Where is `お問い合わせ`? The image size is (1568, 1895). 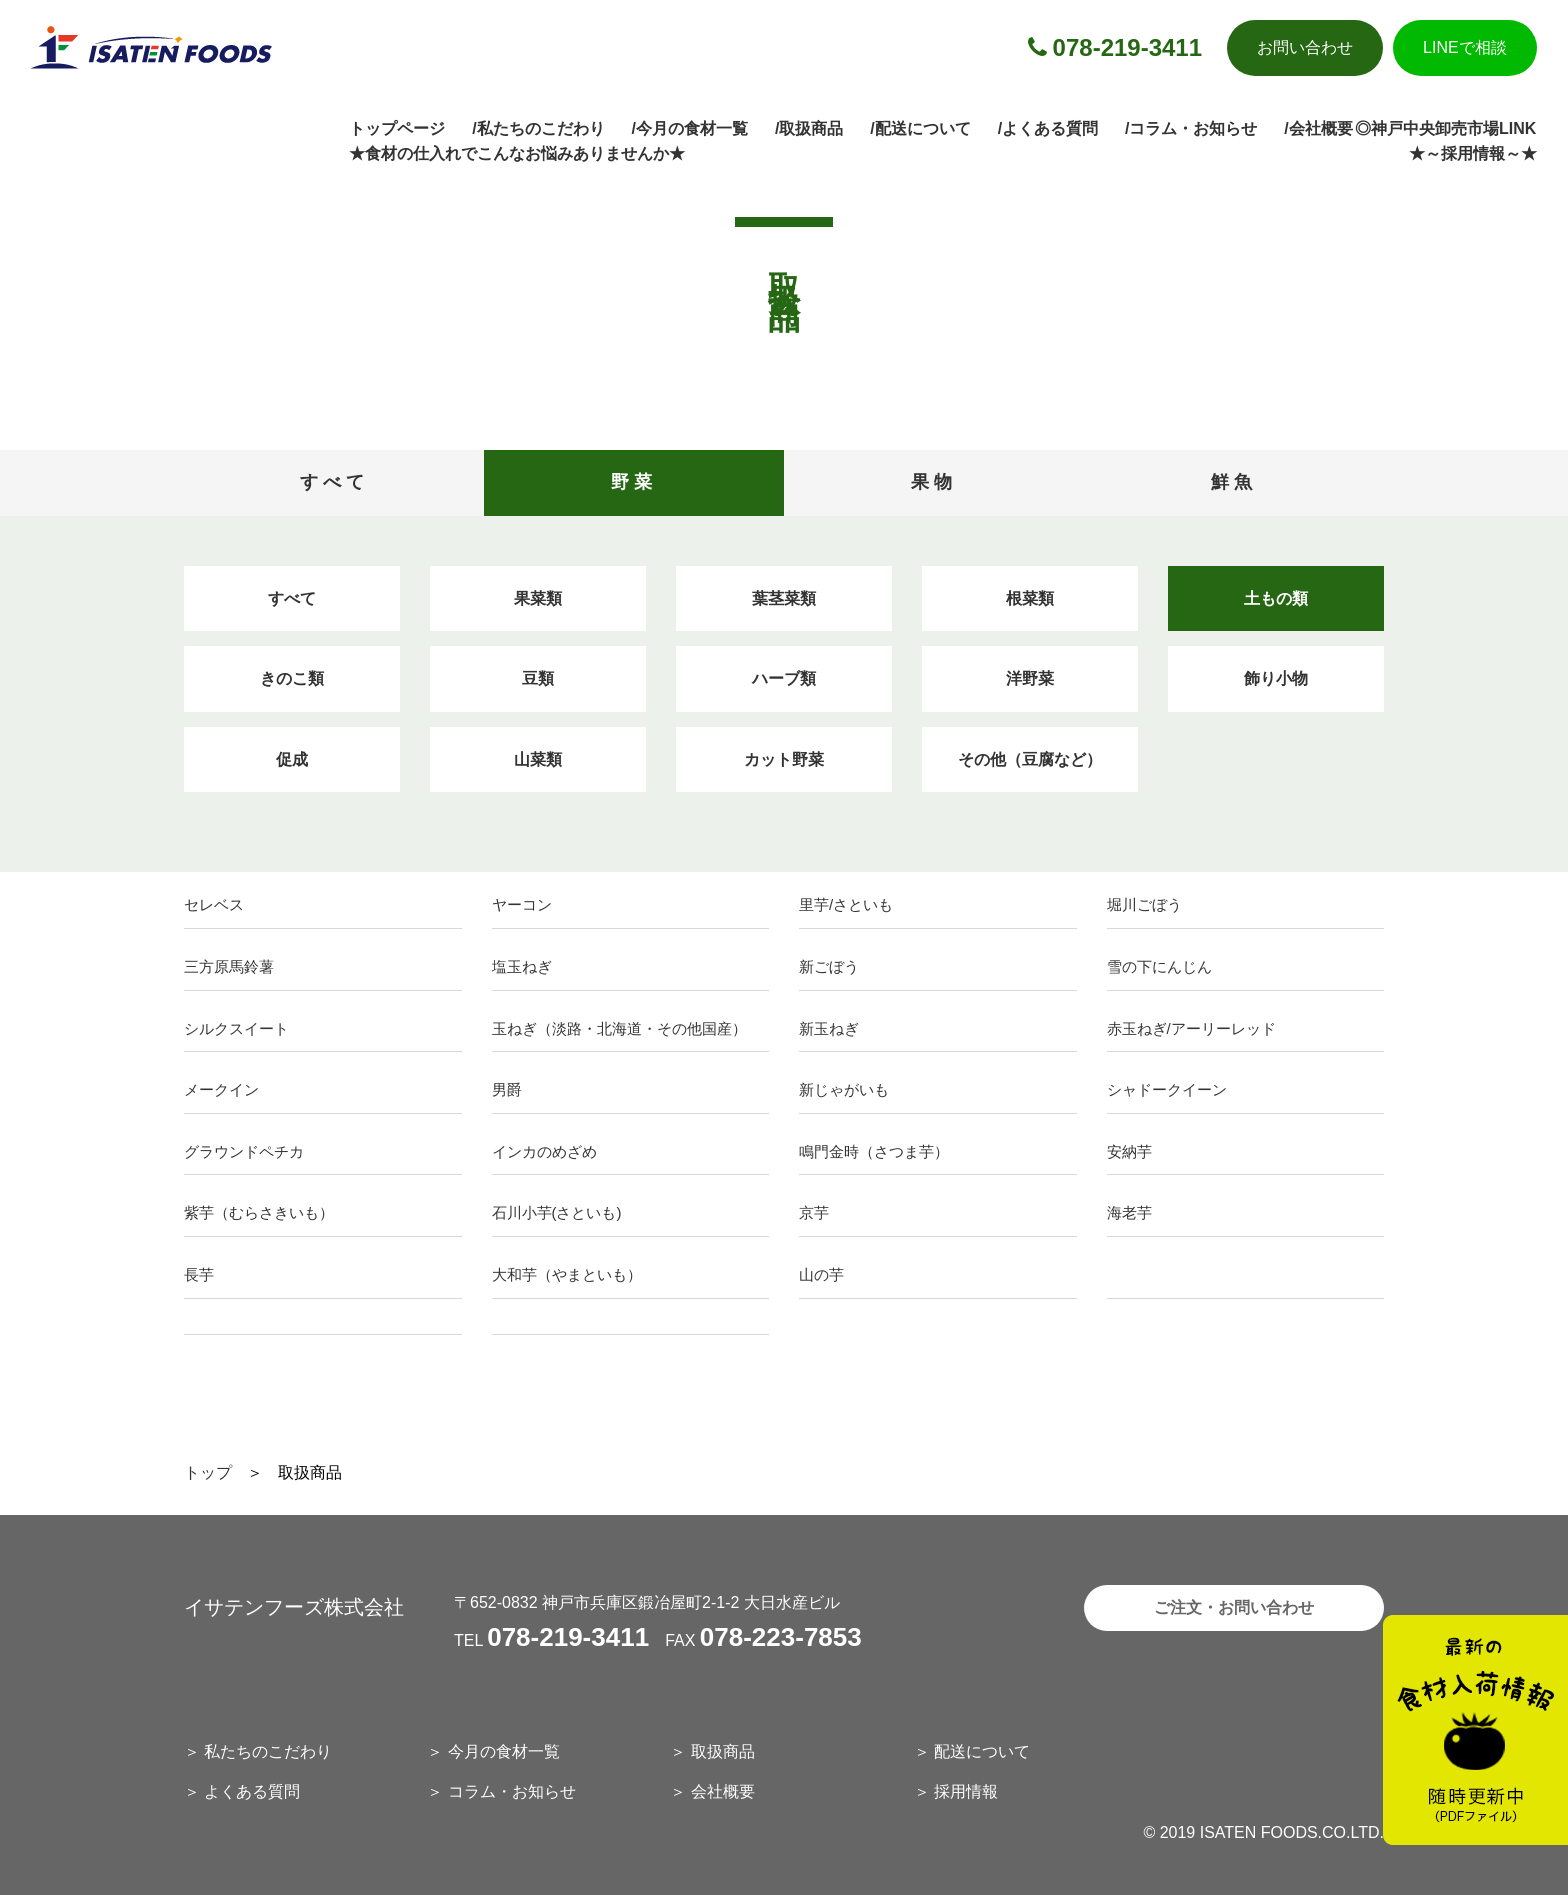 お問い合わせ is located at coordinates (1305, 47).